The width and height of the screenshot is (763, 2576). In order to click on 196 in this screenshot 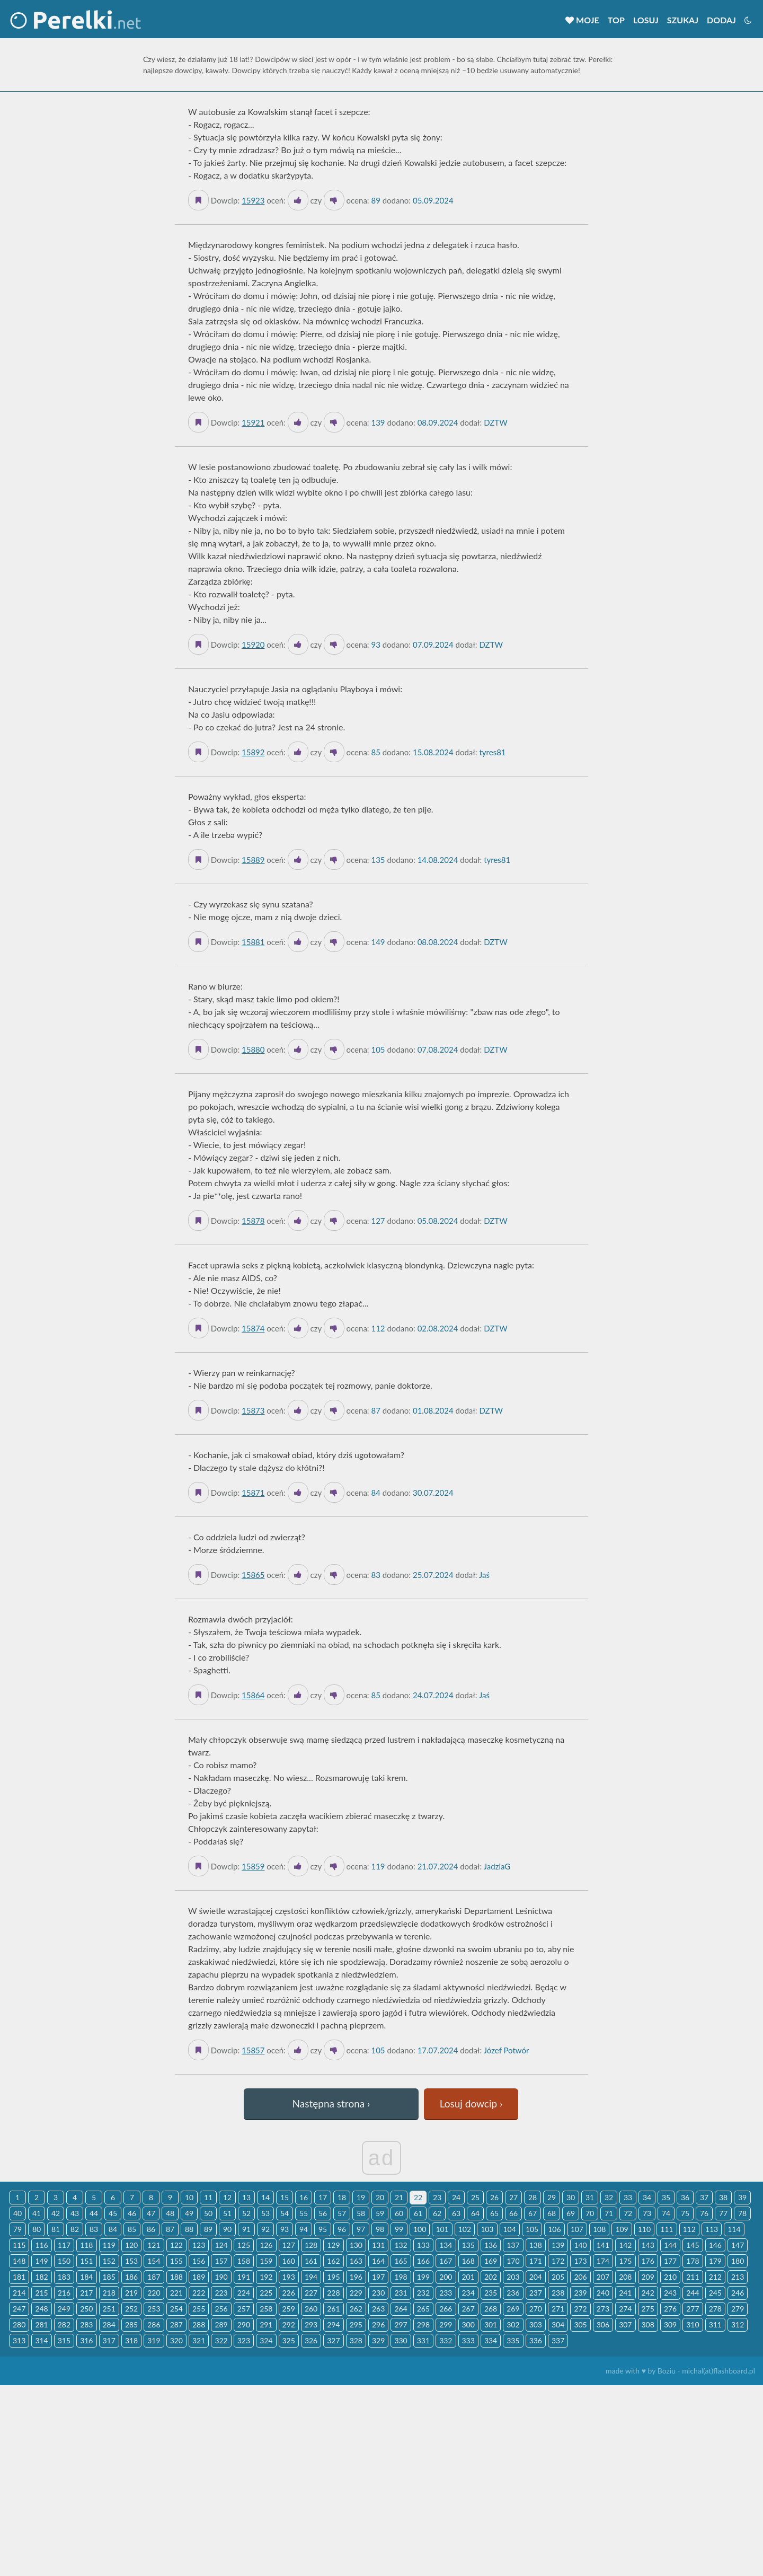, I will do `click(356, 2276)`.